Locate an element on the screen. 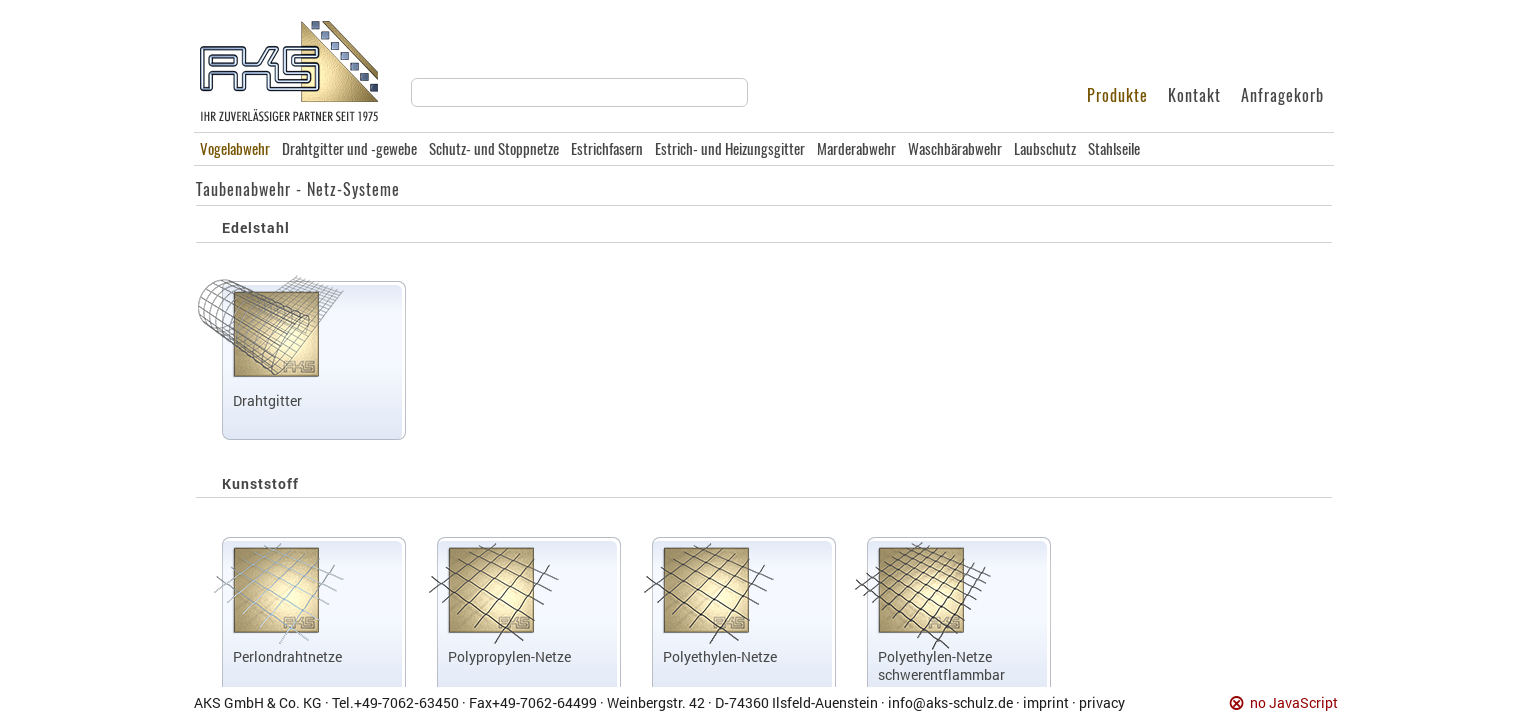 The width and height of the screenshot is (1527, 720). Stahlseile is located at coordinates (1114, 149).